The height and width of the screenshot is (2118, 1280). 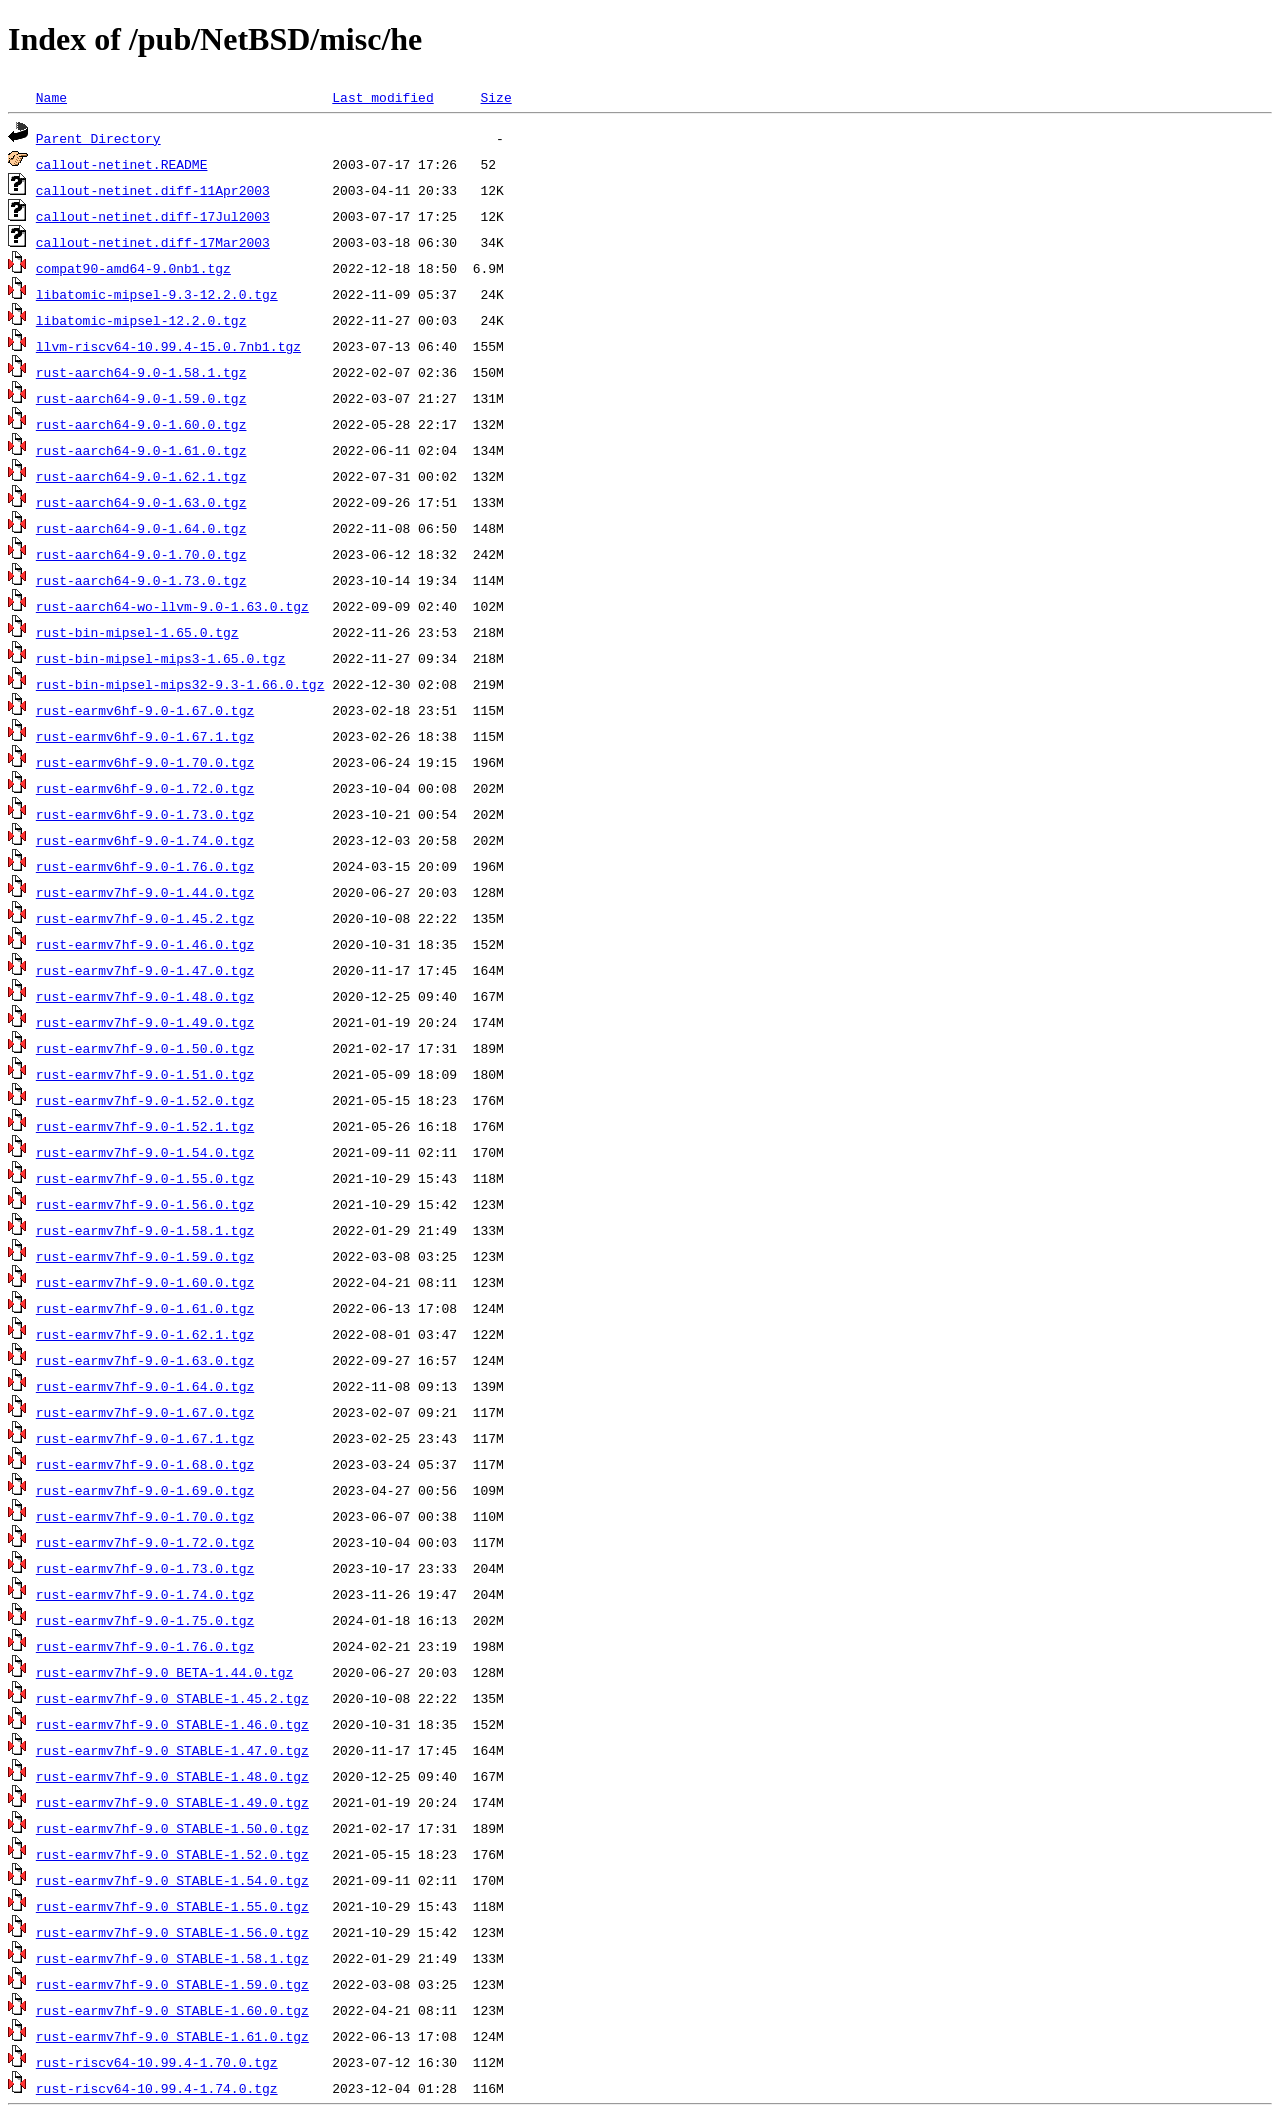 I want to click on rust-earmv7hf-9.0-1.58.1.tgz, so click(x=145, y=1230).